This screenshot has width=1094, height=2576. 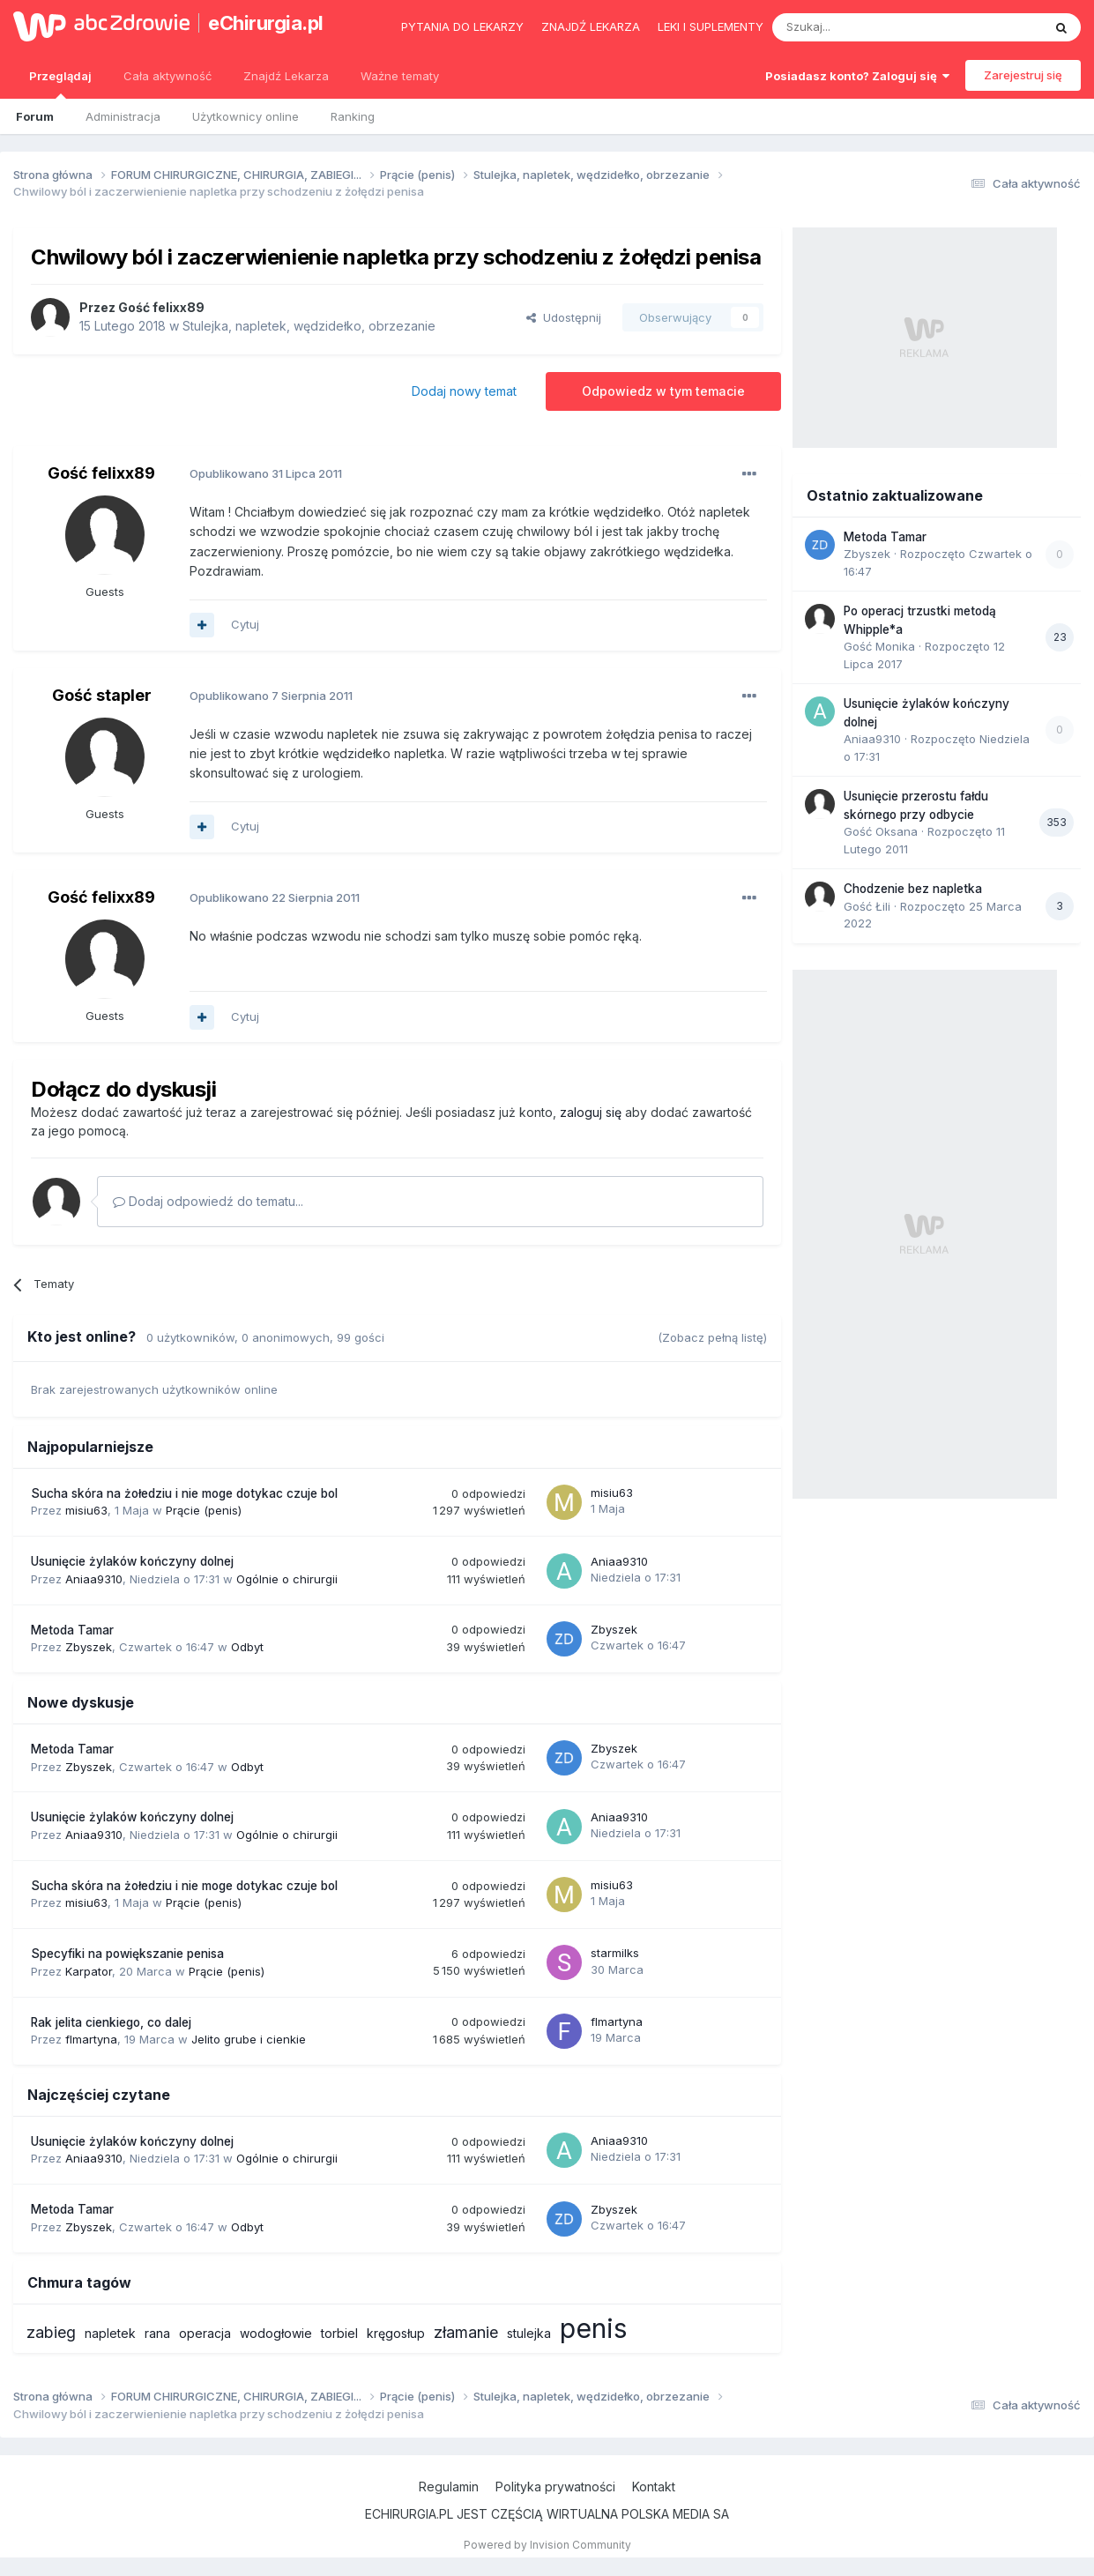 What do you see at coordinates (88, 1971) in the screenshot?
I see `Karpator` at bounding box center [88, 1971].